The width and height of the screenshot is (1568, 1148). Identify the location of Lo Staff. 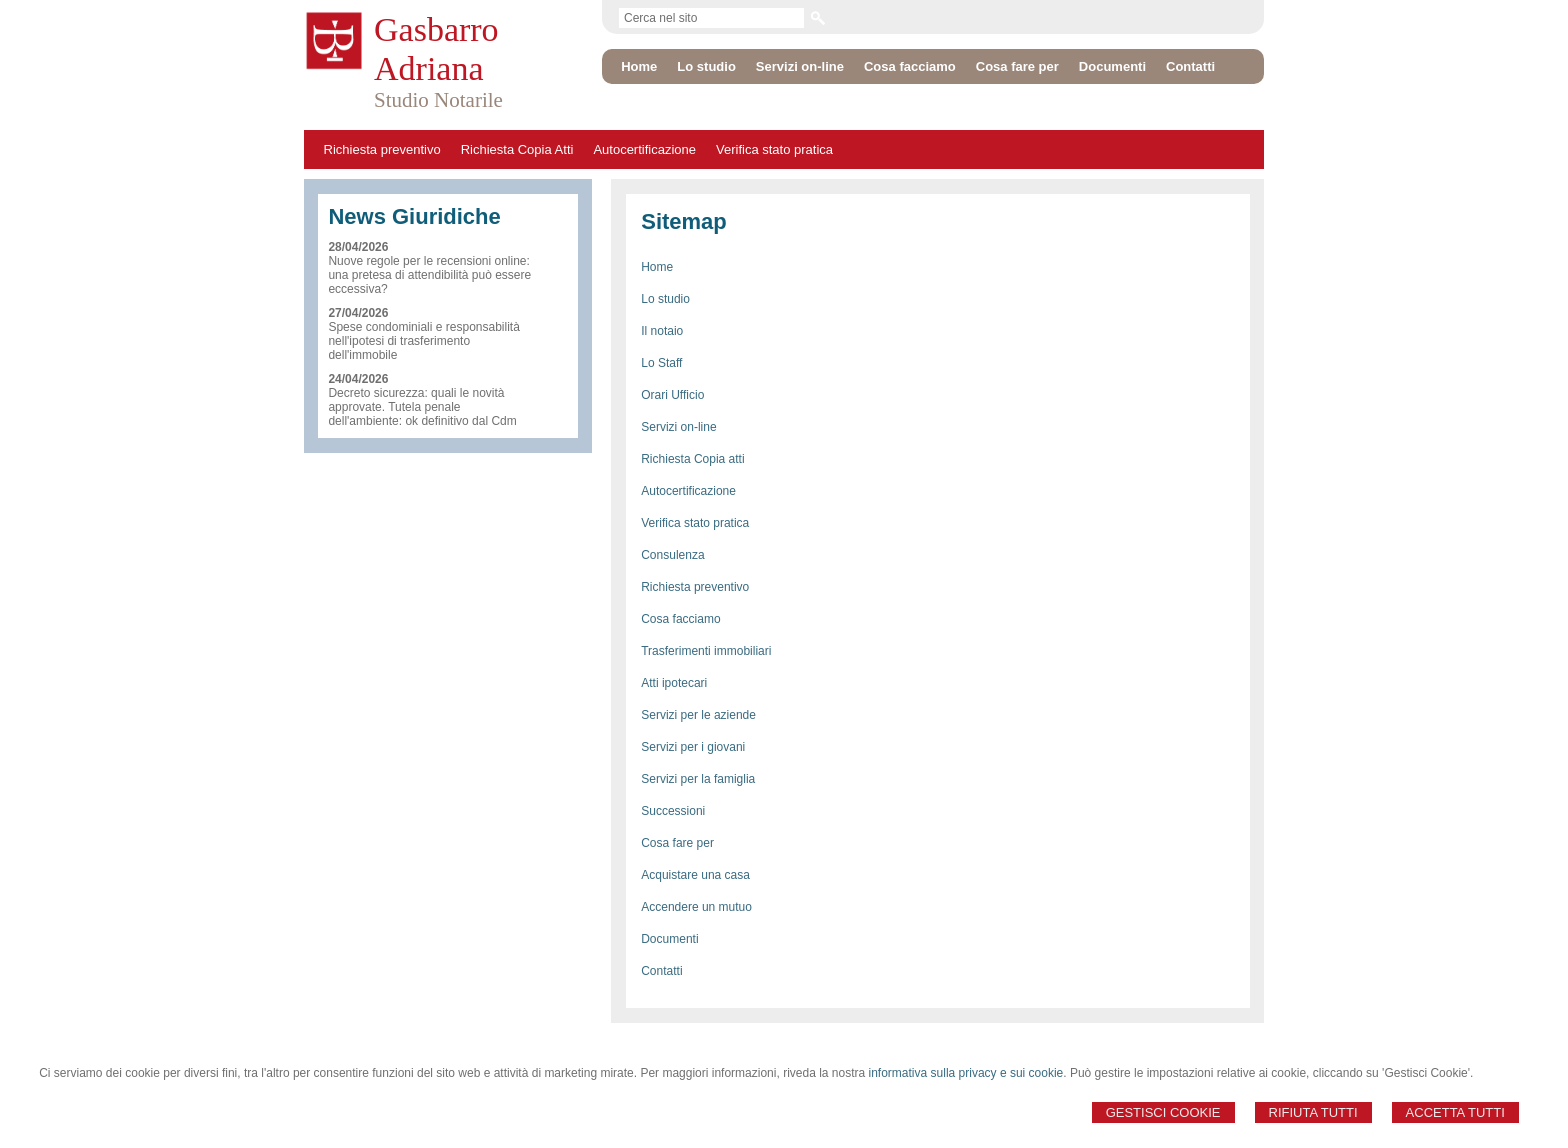
(661, 363).